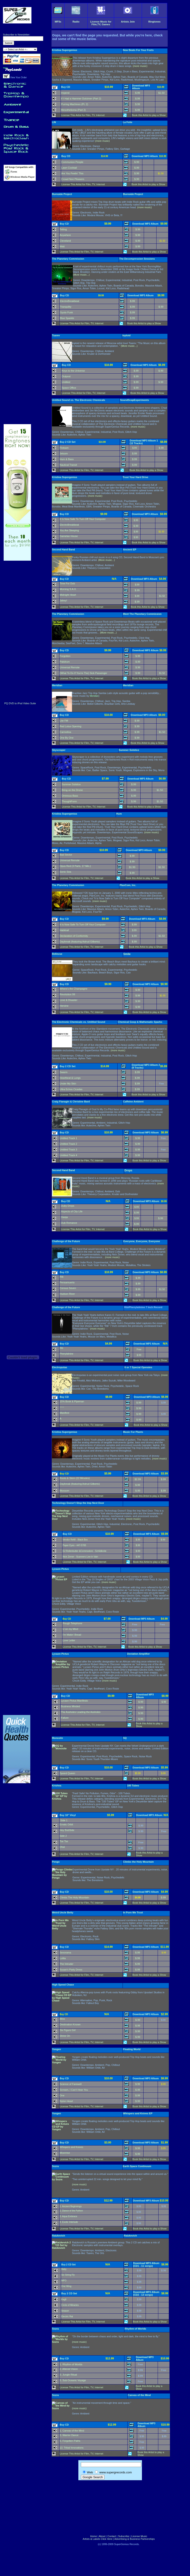 The height and width of the screenshot is (2576, 190). What do you see at coordinates (129, 750) in the screenshot?
I see `Summer Solstice` at bounding box center [129, 750].